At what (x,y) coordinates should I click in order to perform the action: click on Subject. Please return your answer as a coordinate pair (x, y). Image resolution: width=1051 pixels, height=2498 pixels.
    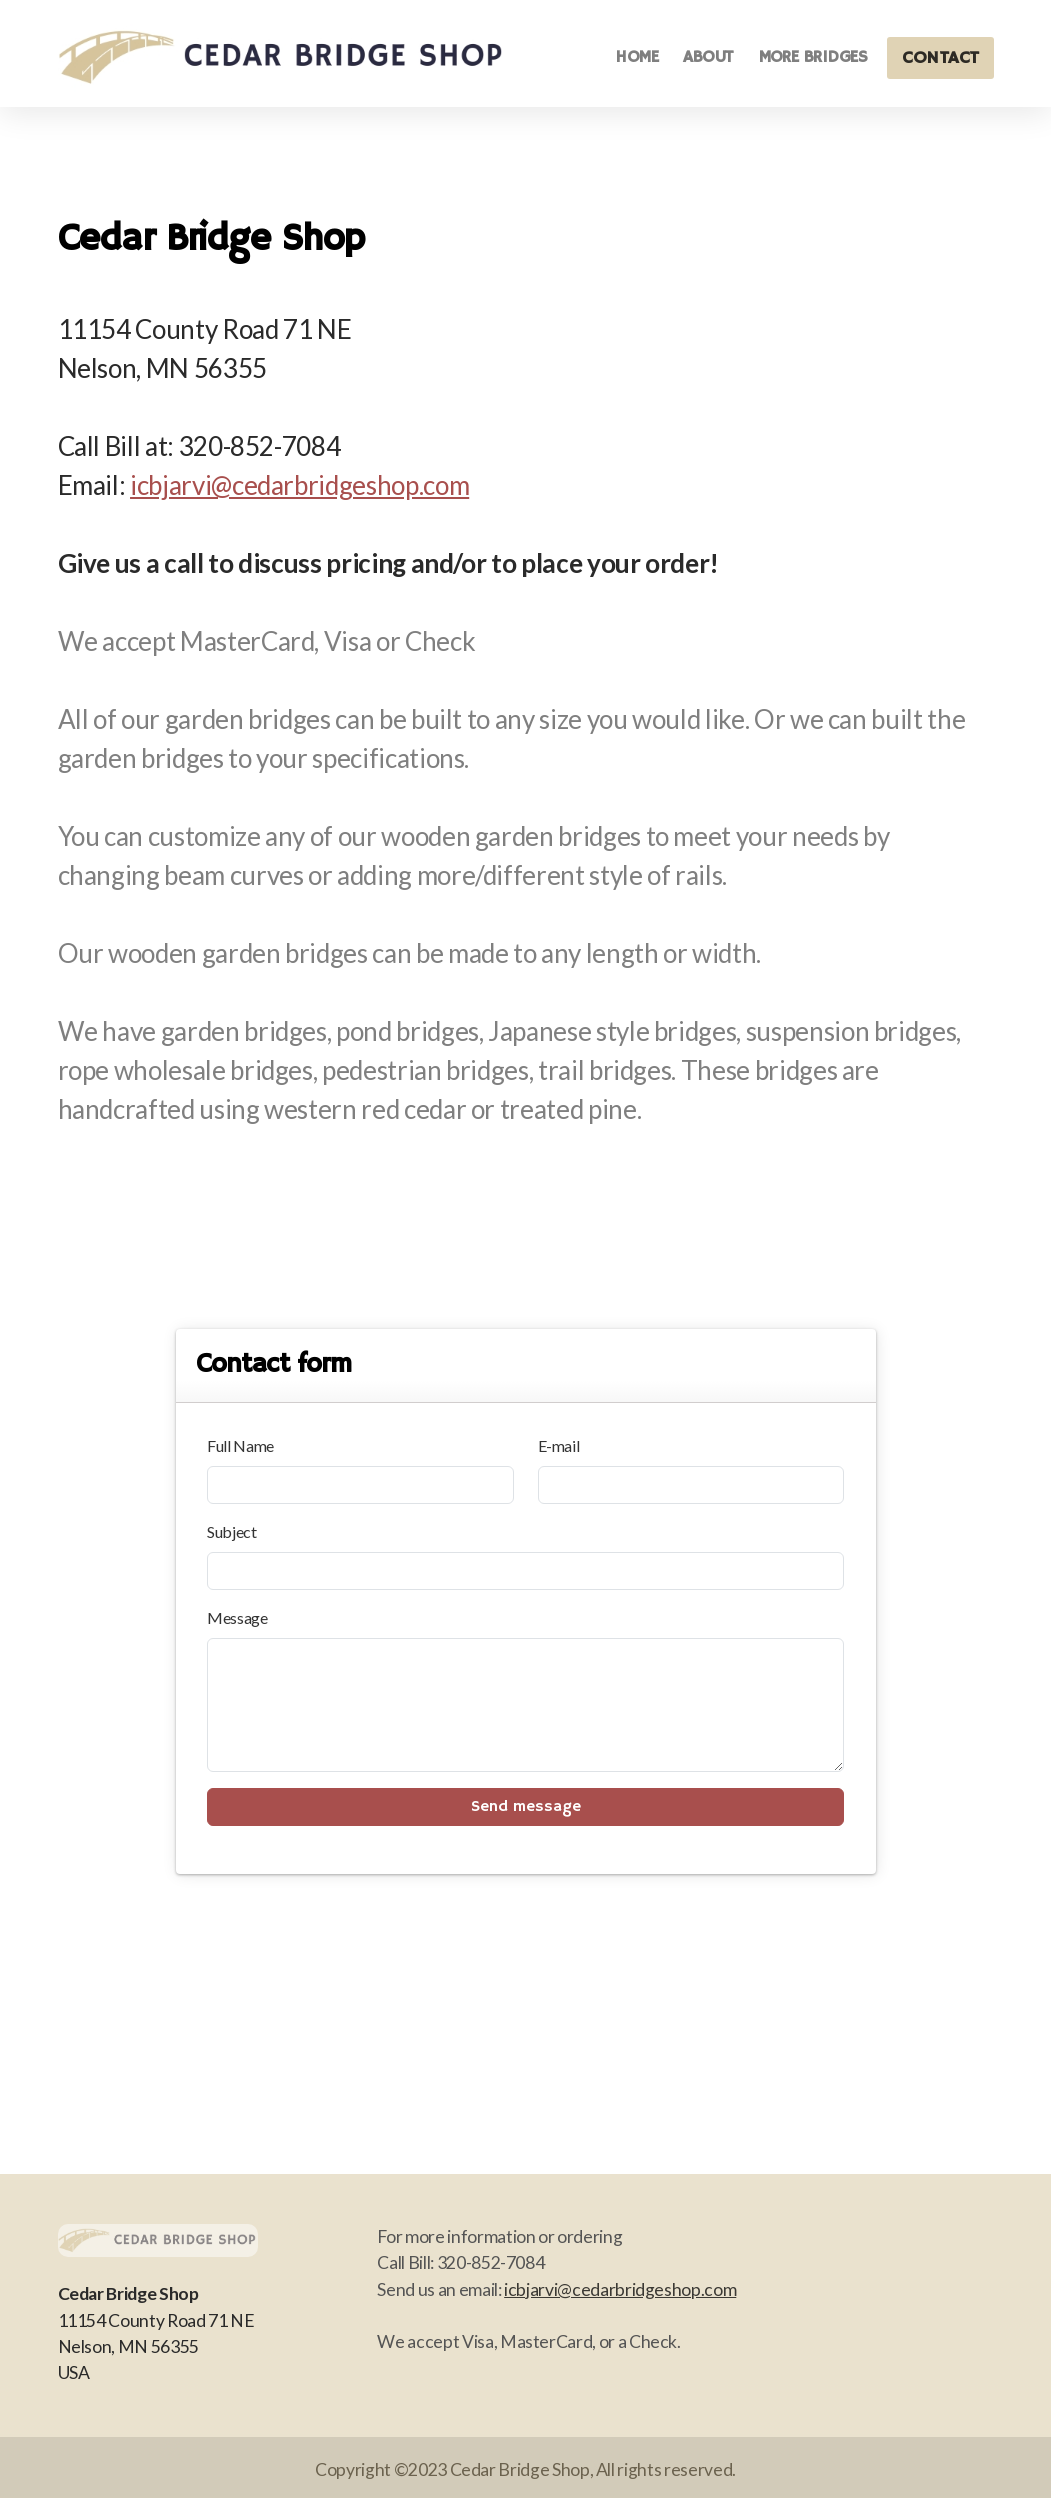
    Looking at the image, I should click on (232, 1531).